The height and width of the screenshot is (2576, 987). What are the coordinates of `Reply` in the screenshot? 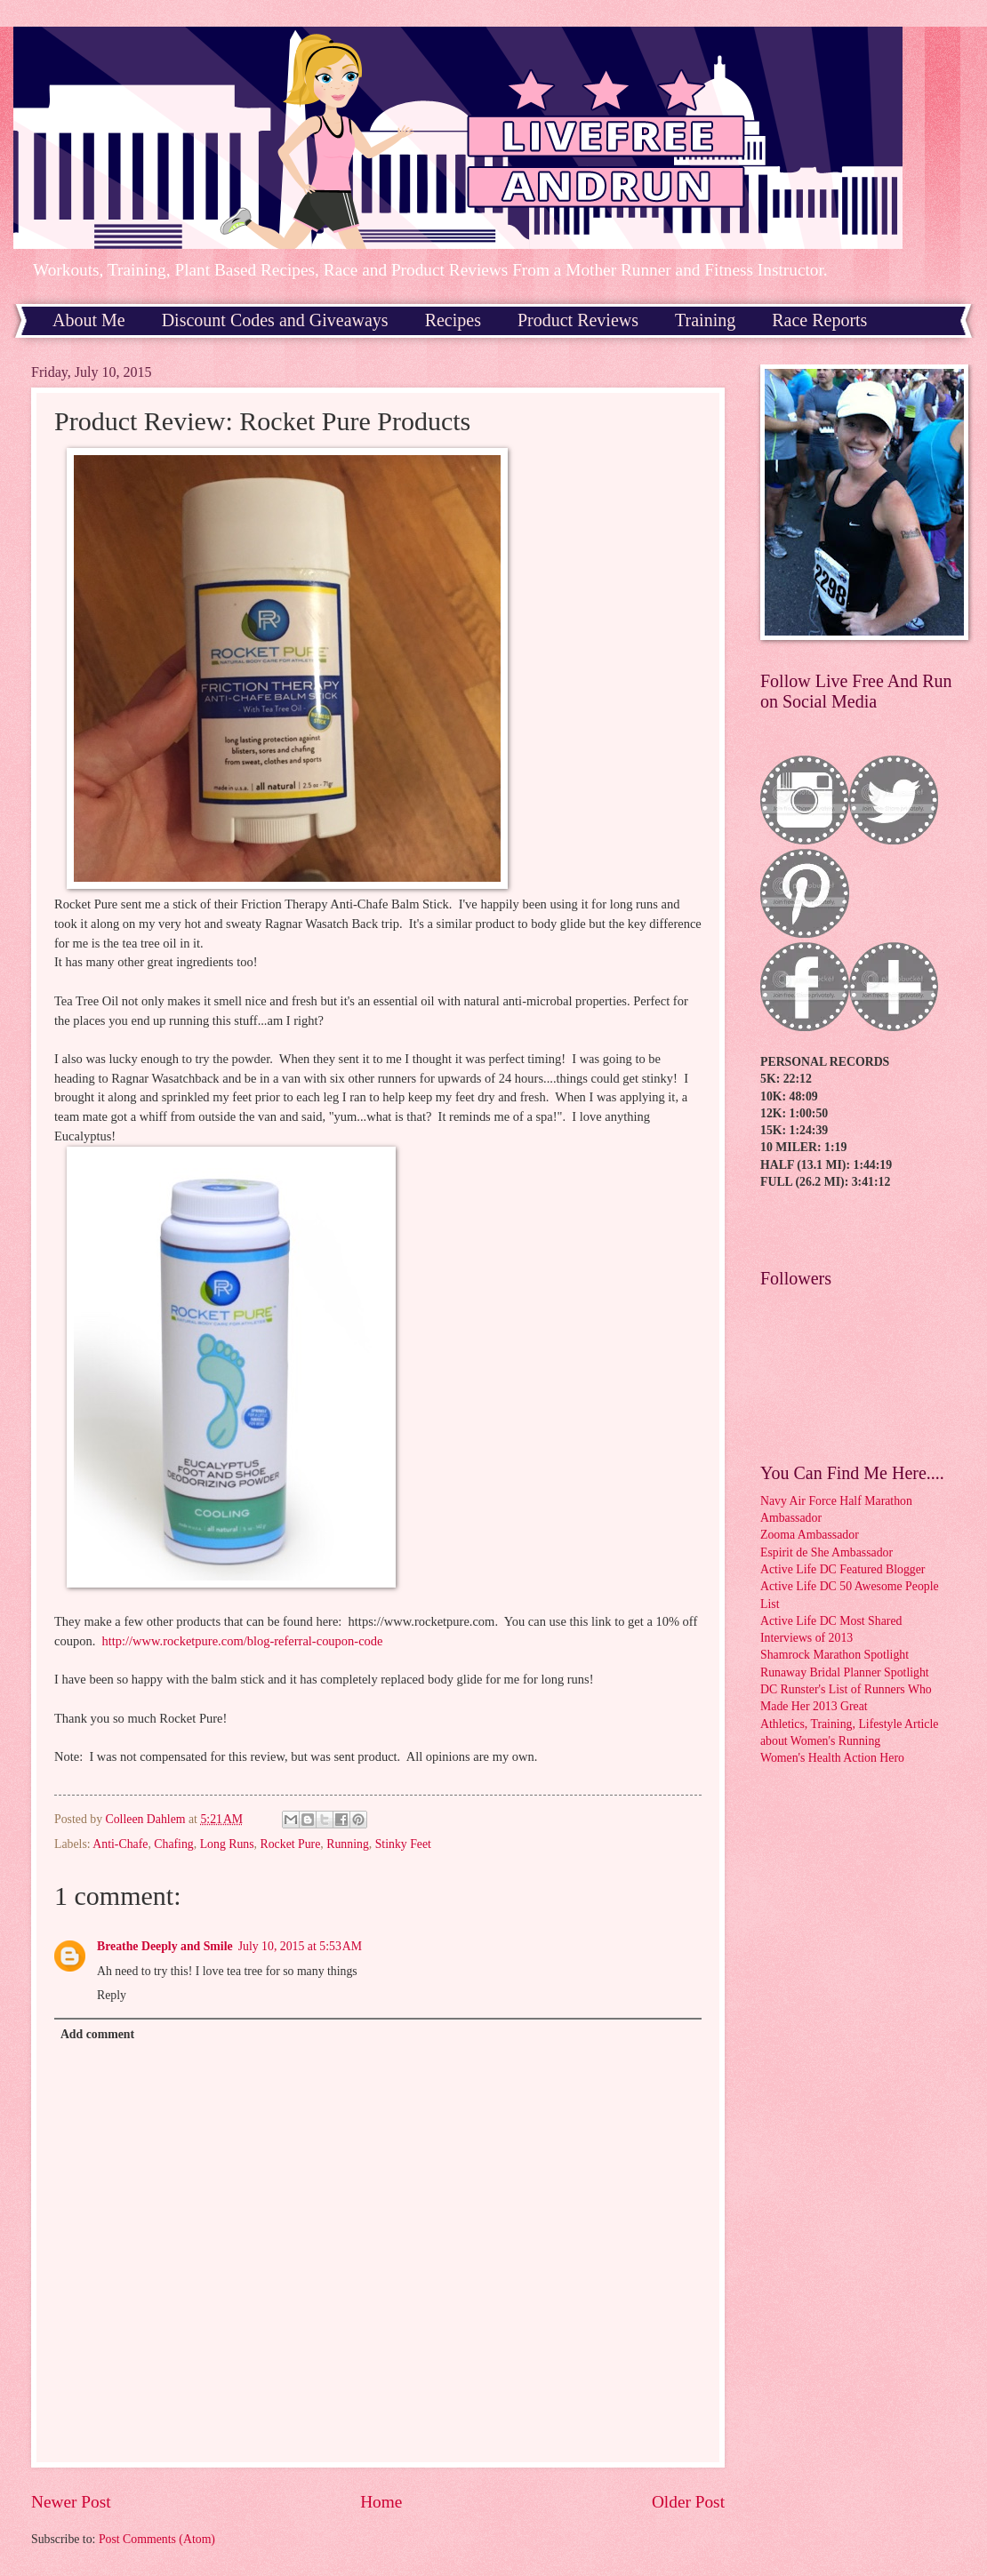 It's located at (111, 1995).